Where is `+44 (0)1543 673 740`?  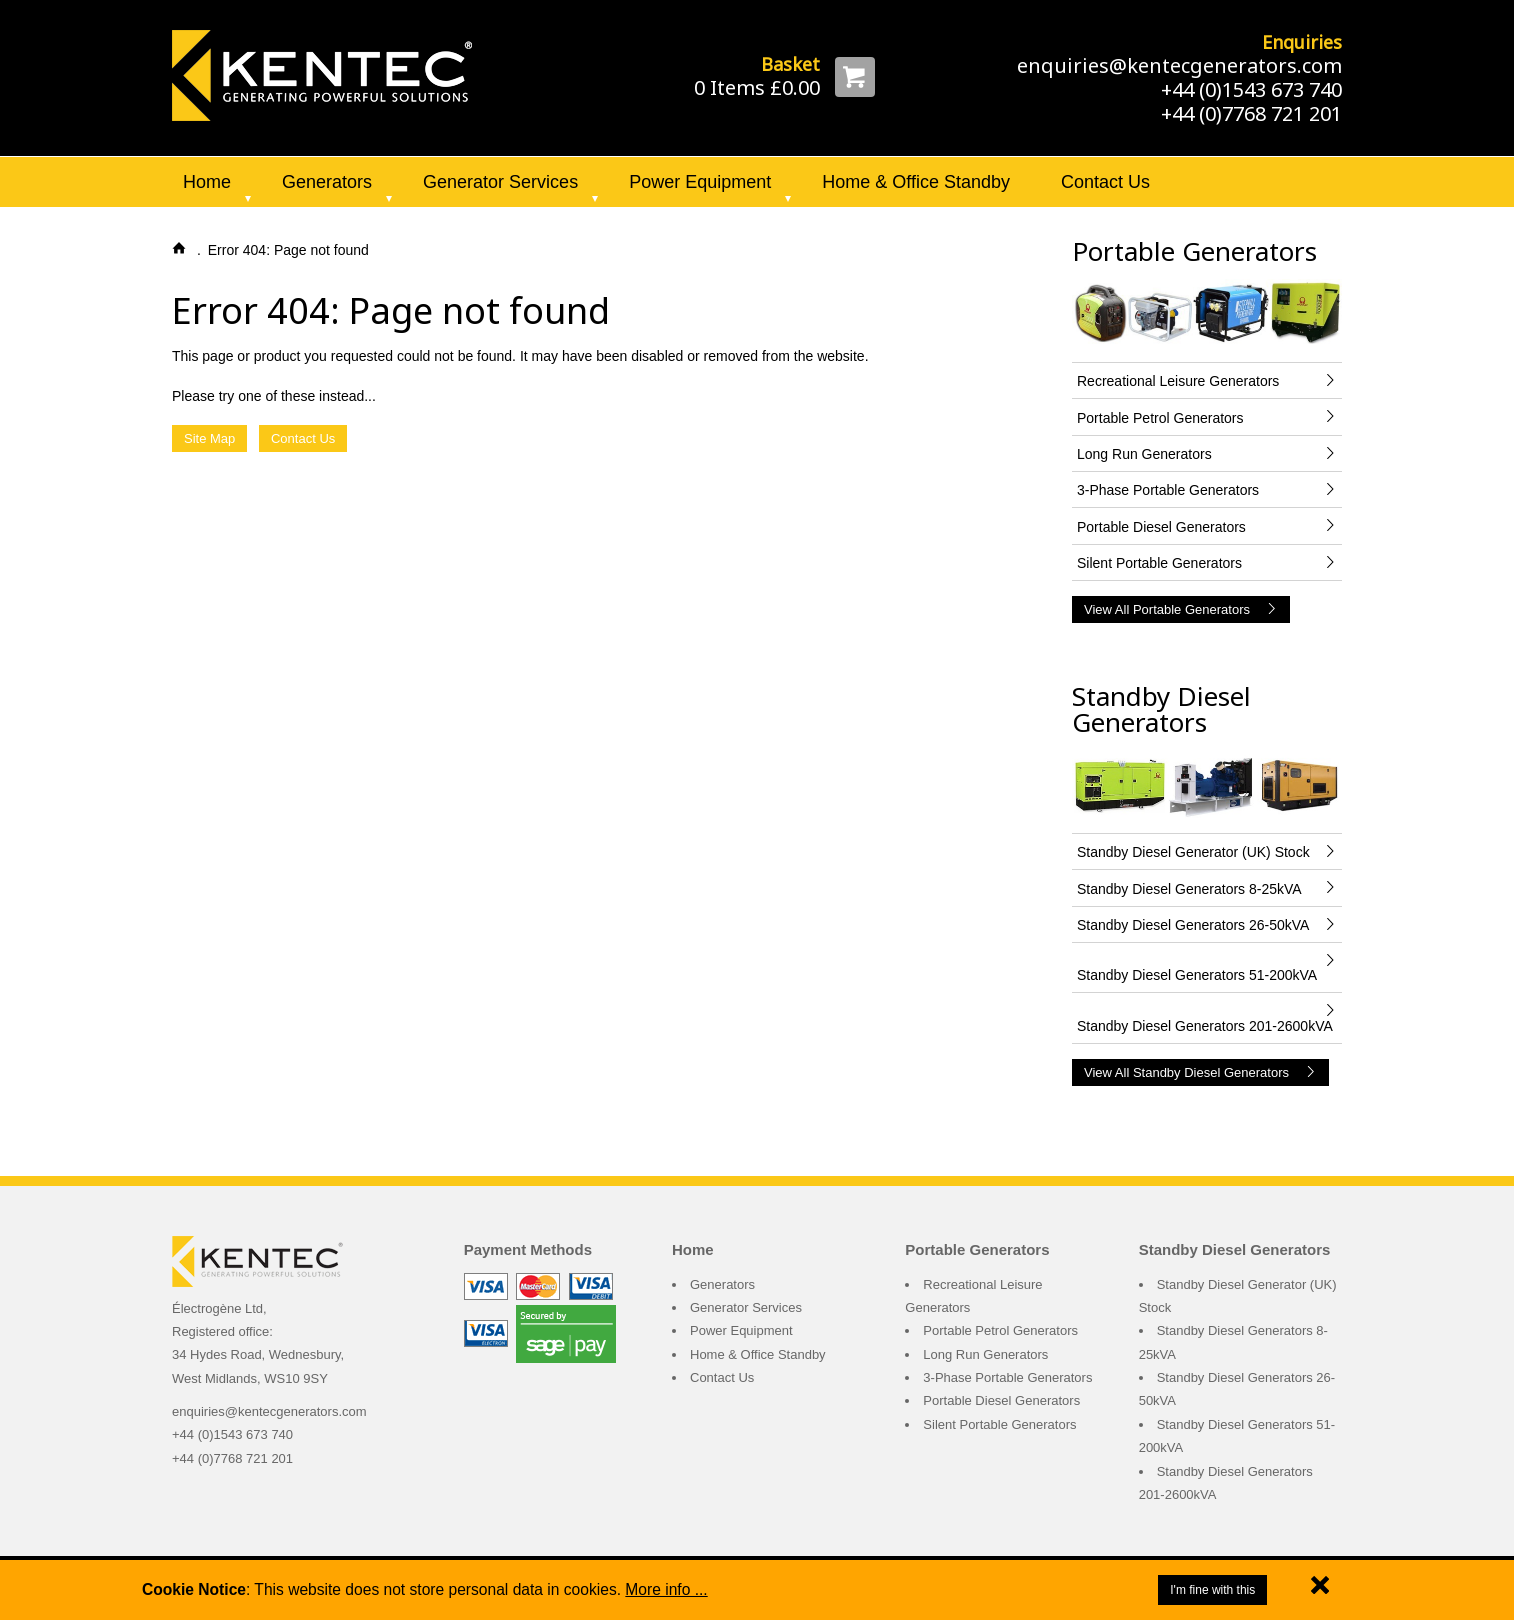 +44 (0)1543 673 740 is located at coordinates (1251, 89).